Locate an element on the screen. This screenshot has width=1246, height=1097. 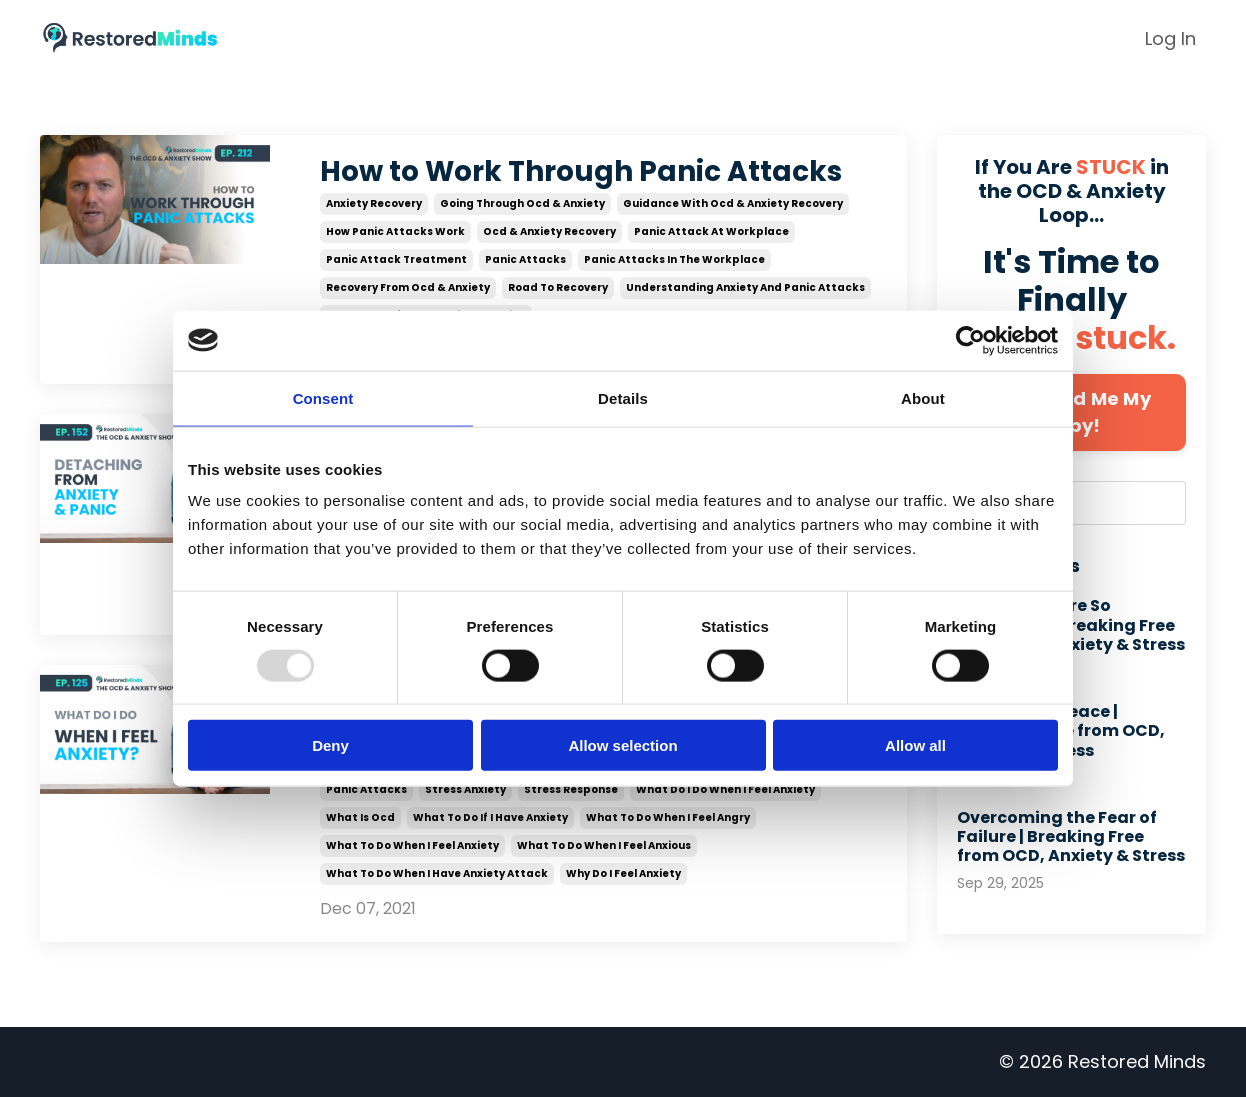
how panic attacks work is located at coordinates (395, 231).